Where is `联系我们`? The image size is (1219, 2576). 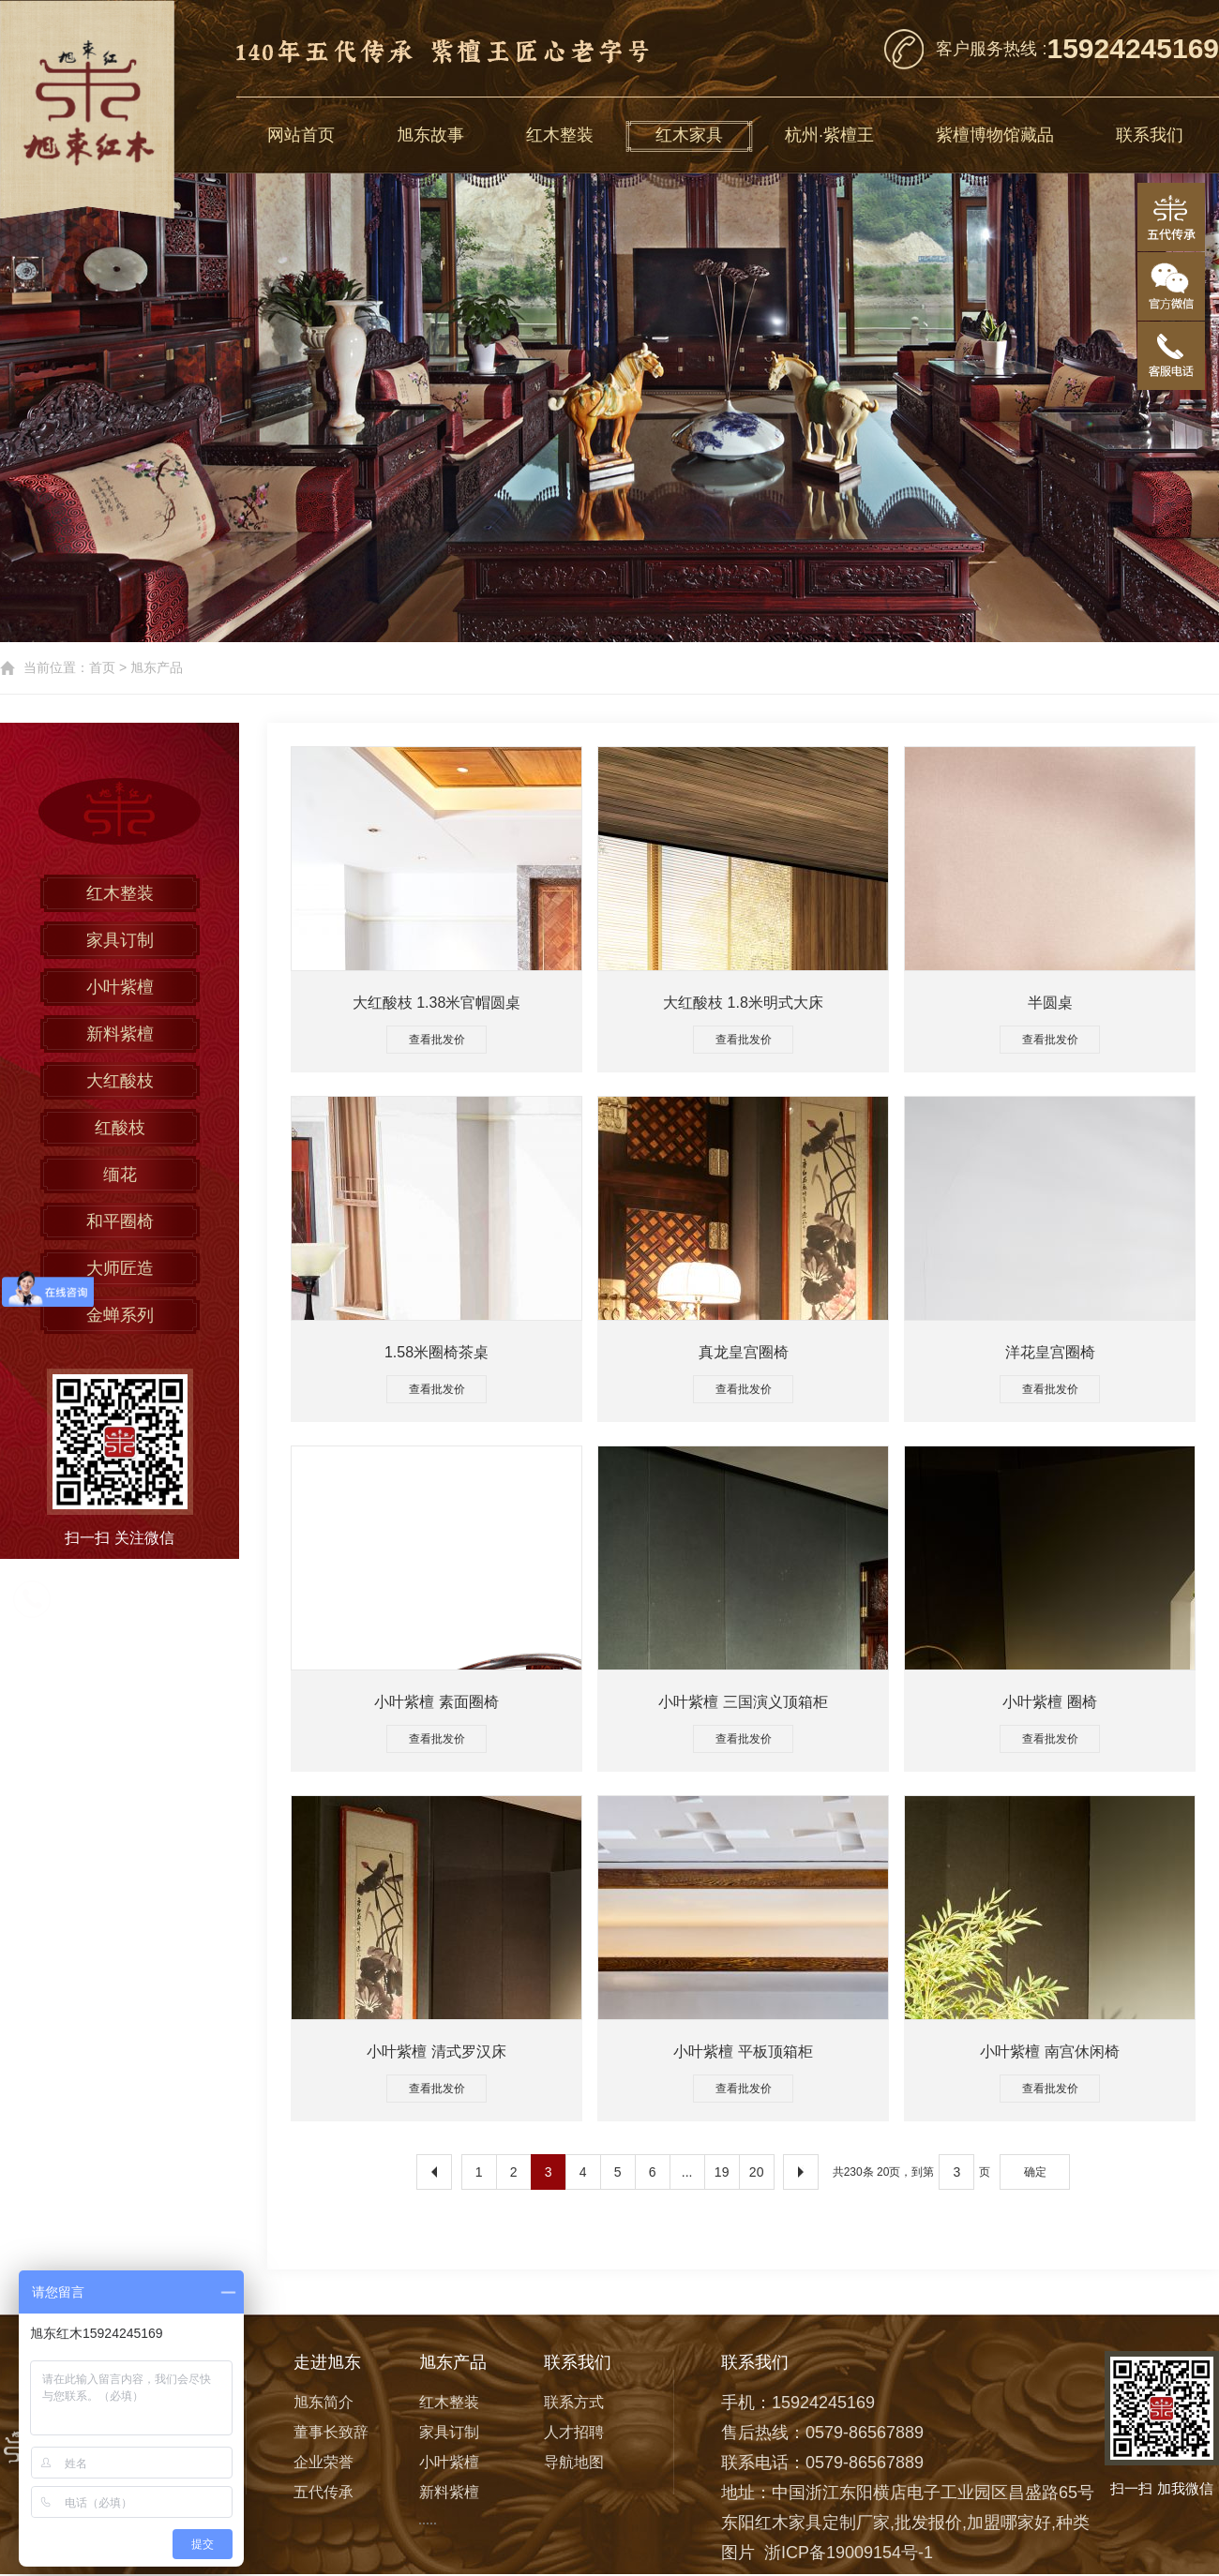
联系我们 is located at coordinates (1149, 135).